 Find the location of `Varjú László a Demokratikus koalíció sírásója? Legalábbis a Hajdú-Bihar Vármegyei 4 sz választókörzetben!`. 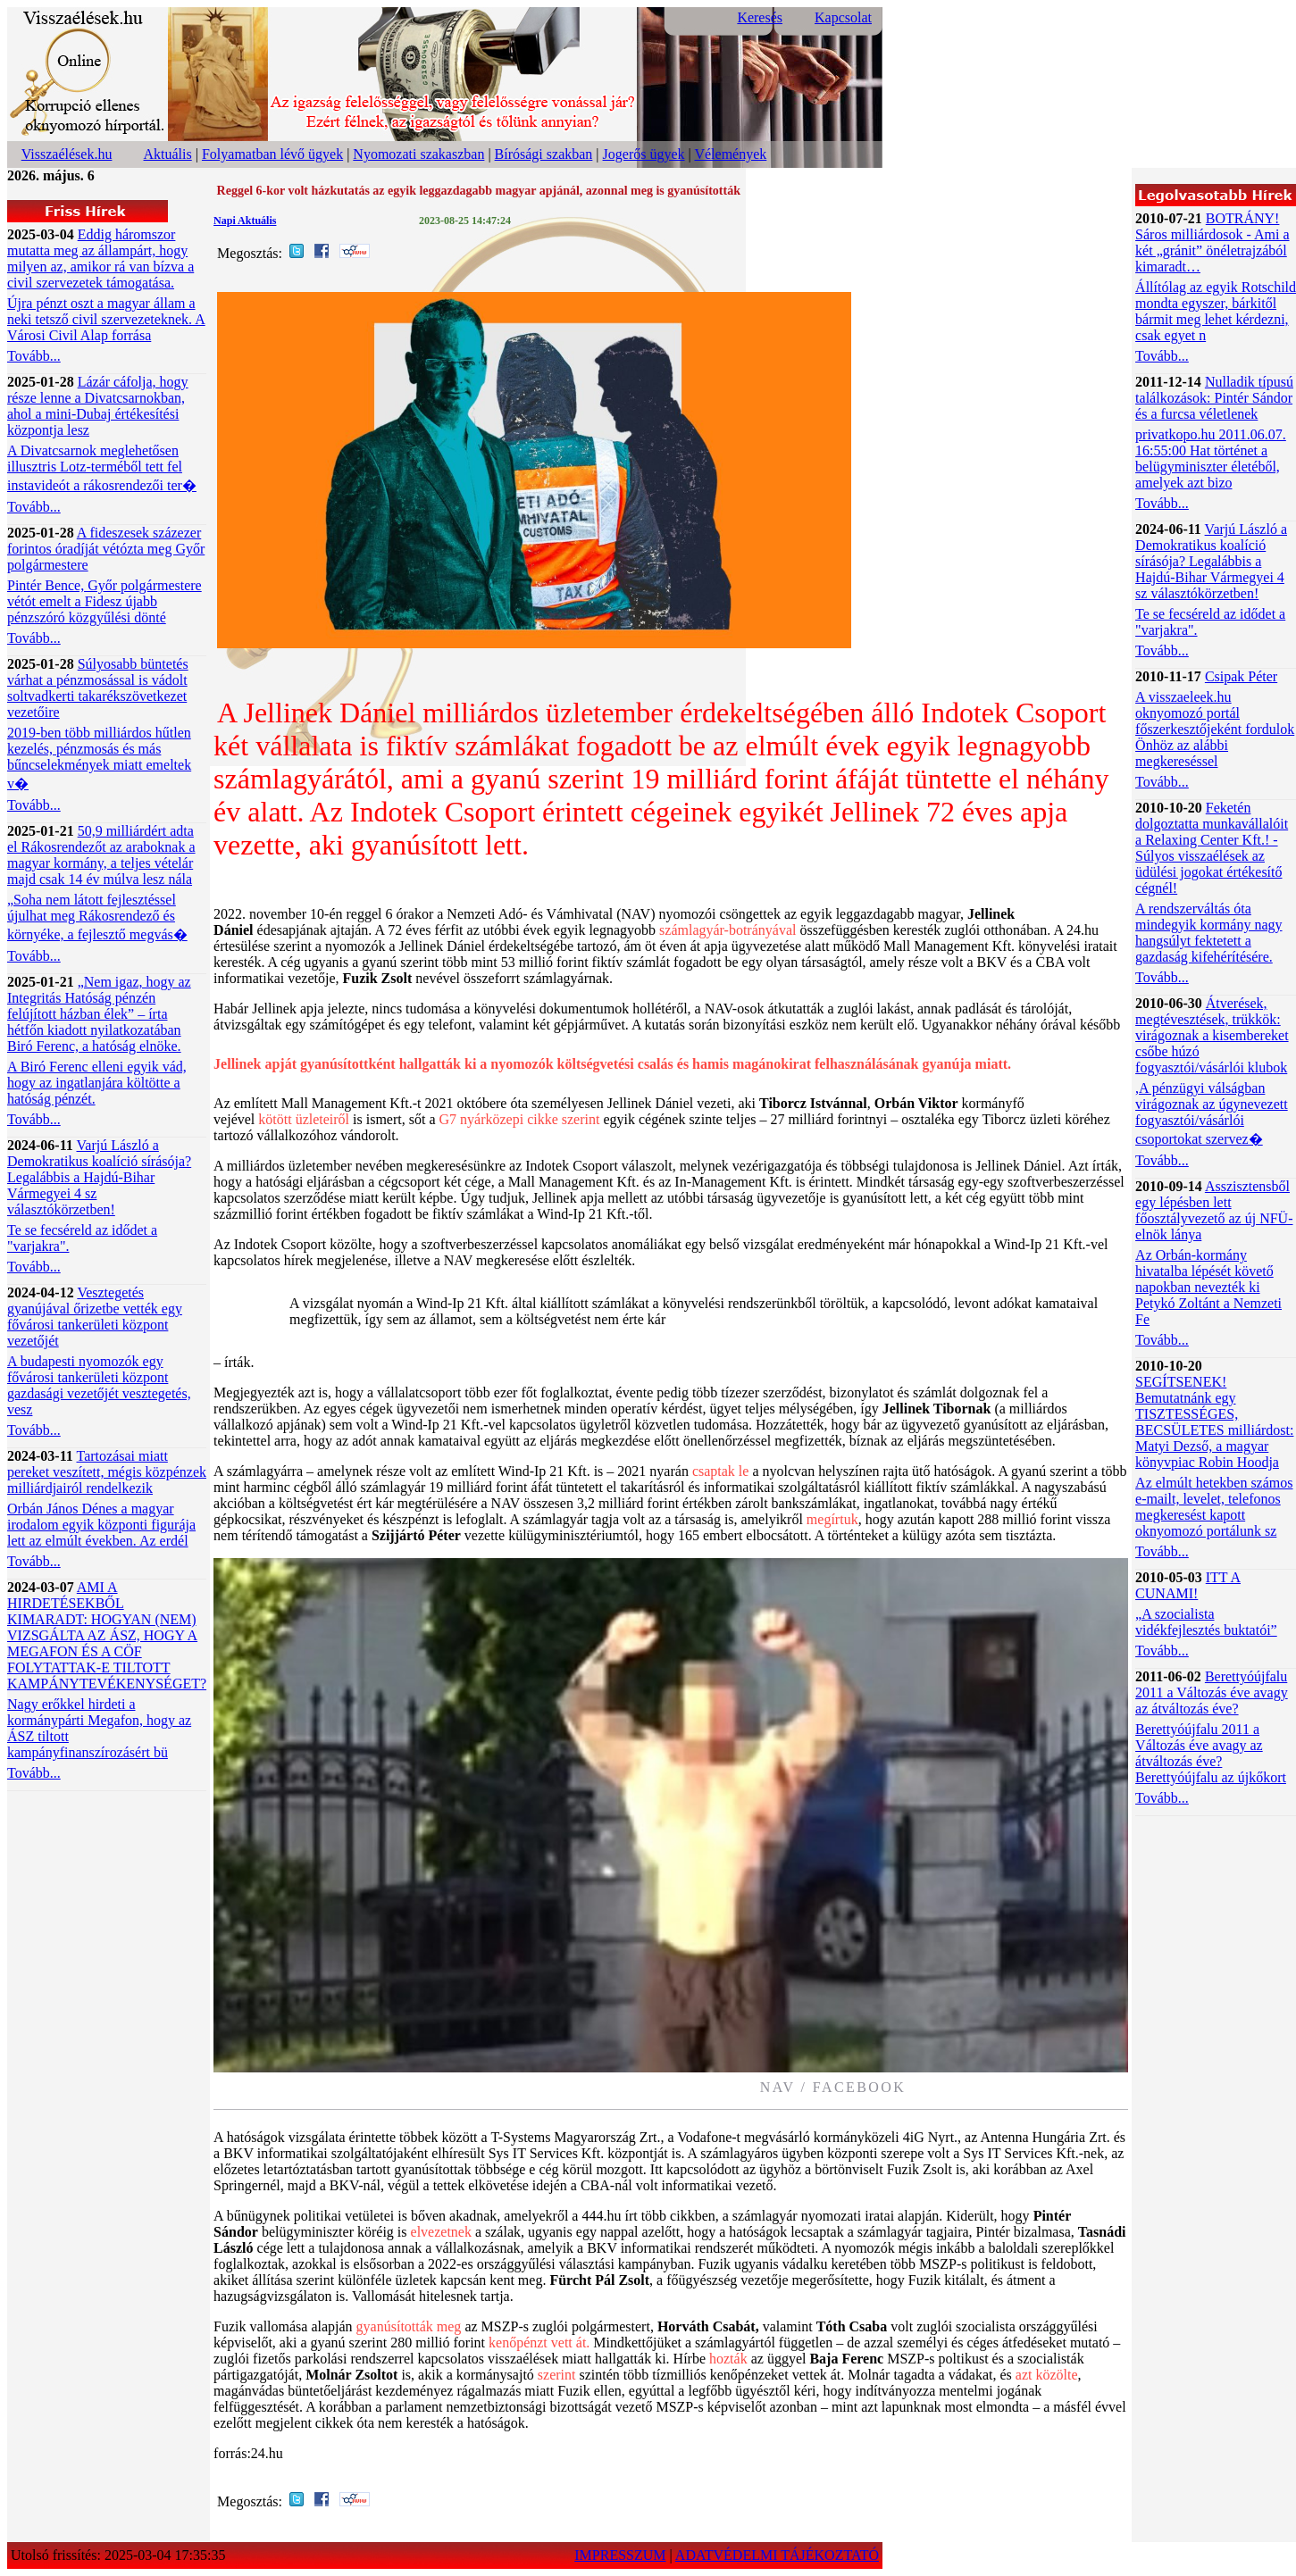

Varjú László a Demokratikus koalíció sírásója? Legalábbis a Hajdú-Bihar Vármegyei 4 sz választókörzetben! is located at coordinates (99, 1177).